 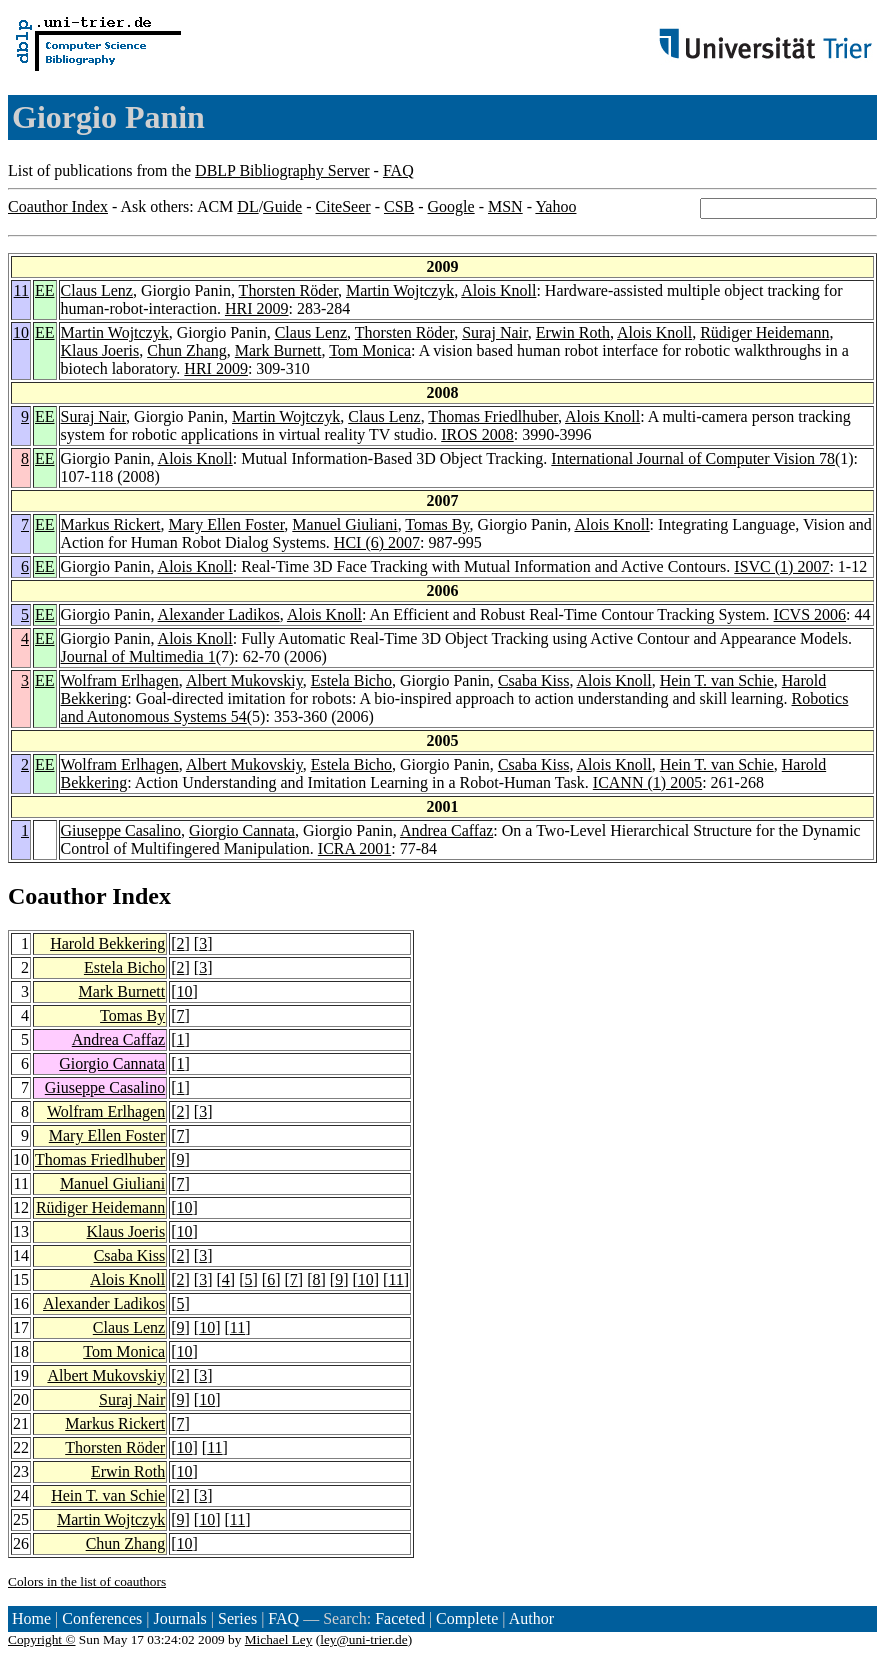 What do you see at coordinates (693, 458) in the screenshot?
I see `International Journal of Computer Vision 78` at bounding box center [693, 458].